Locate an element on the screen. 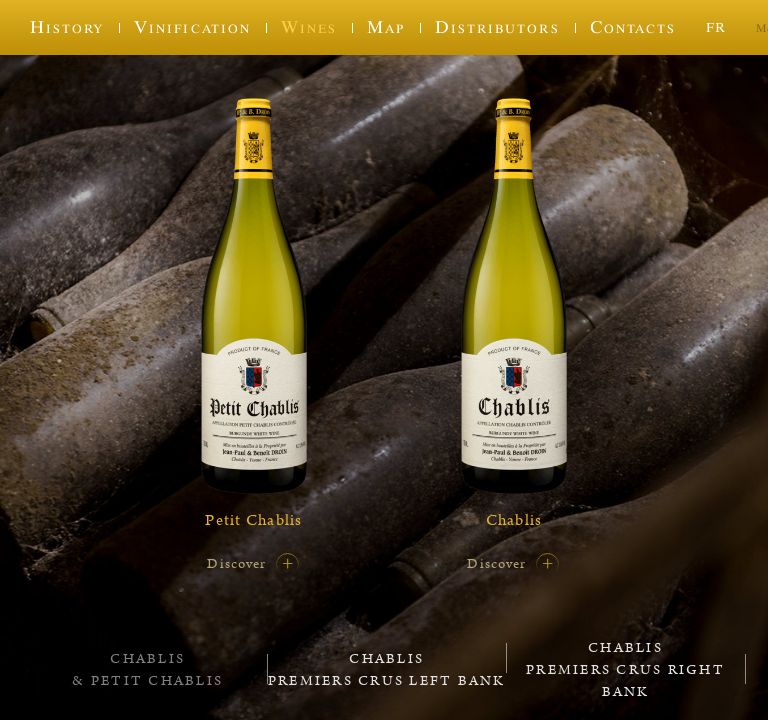 This screenshot has width=768, height=720. Vinification is located at coordinates (192, 27).